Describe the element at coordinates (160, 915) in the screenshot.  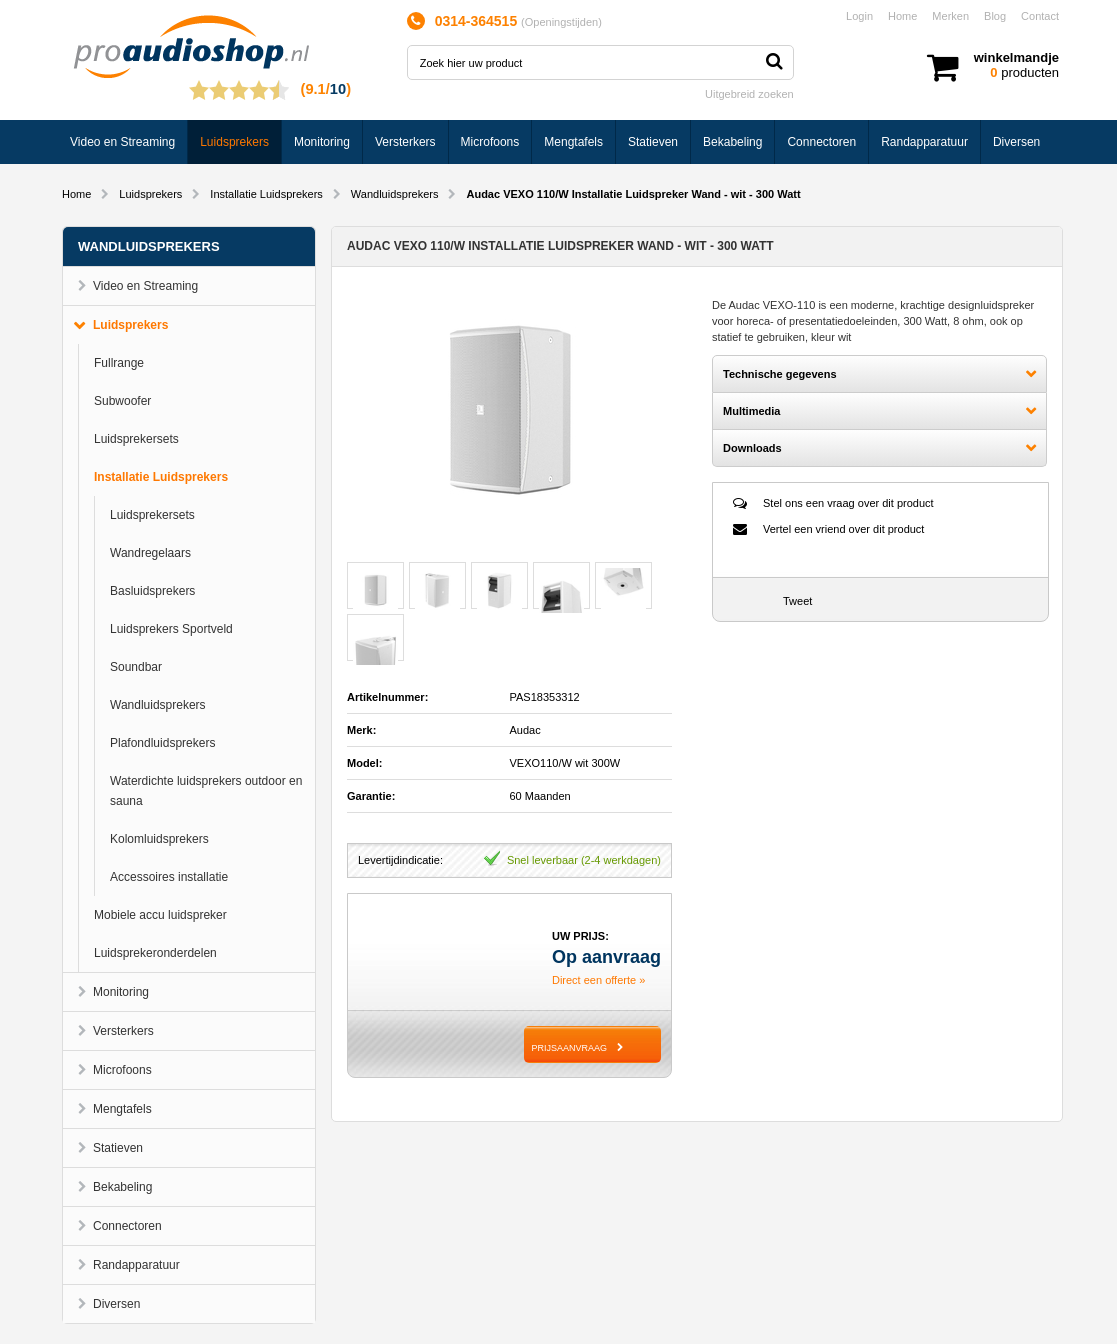
I see `Mobiele accu luidspreker` at that location.